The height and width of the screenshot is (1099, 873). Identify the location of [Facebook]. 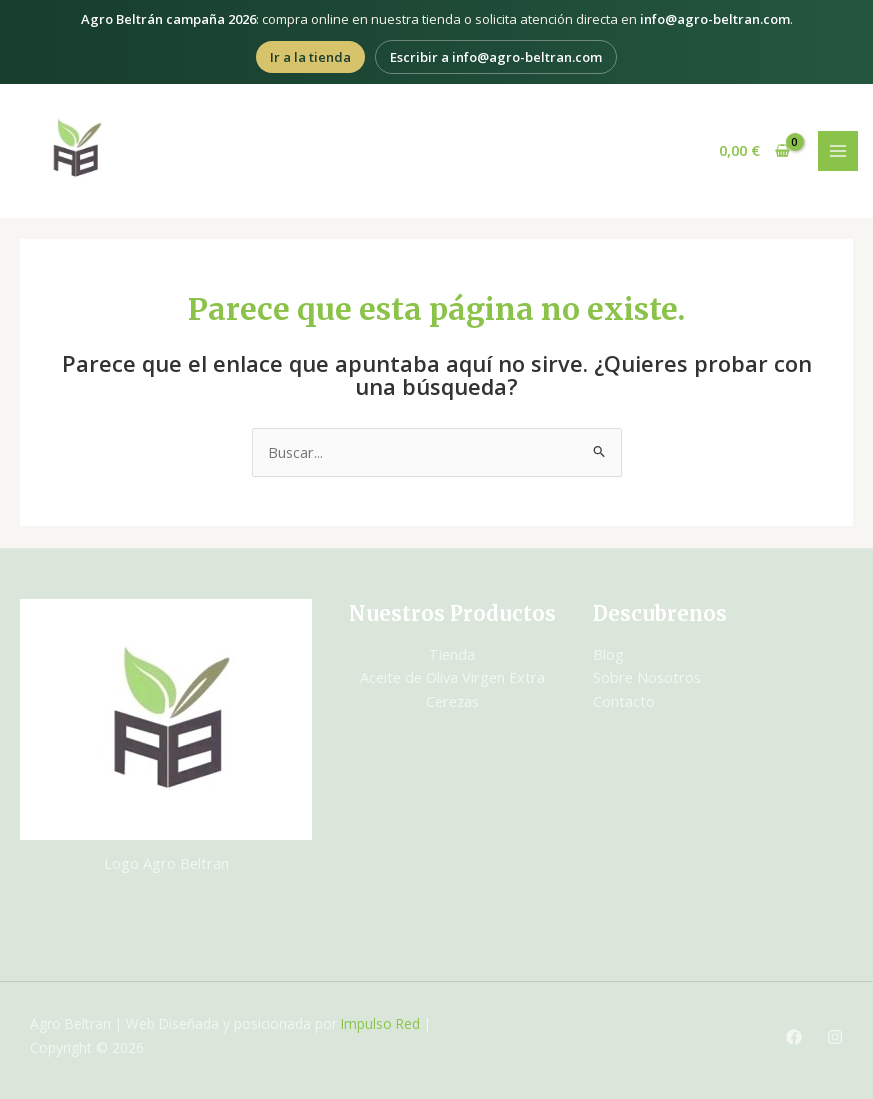
(794, 1037).